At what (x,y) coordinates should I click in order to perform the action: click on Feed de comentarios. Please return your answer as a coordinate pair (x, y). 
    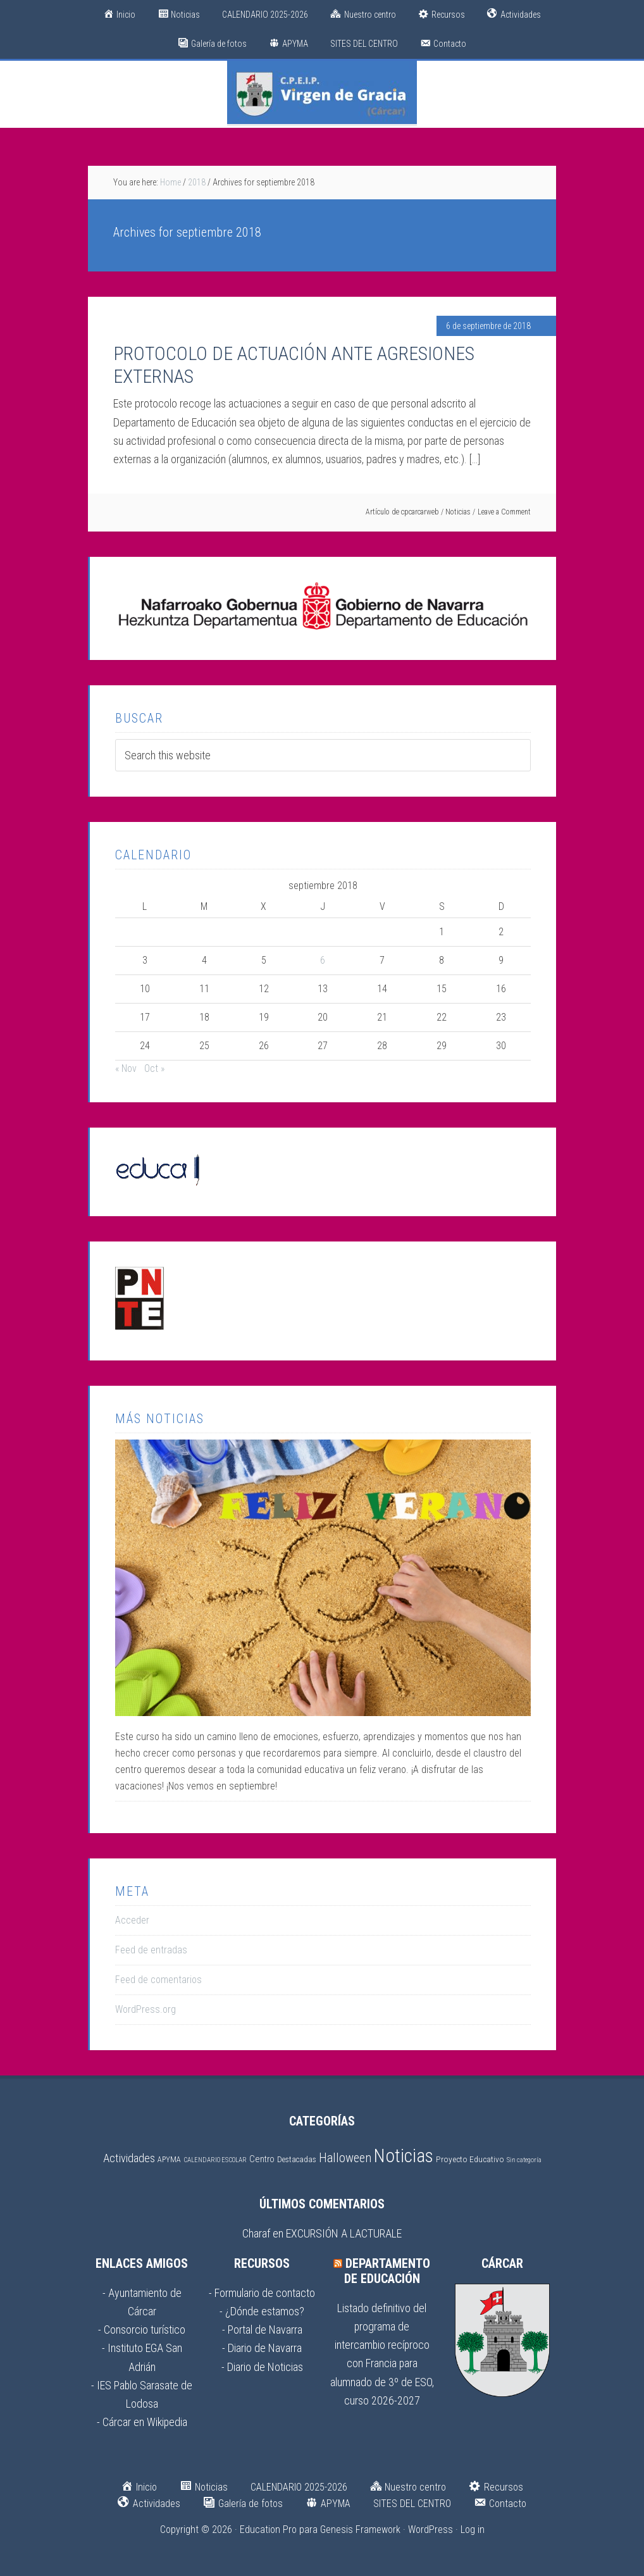
    Looking at the image, I should click on (158, 1980).